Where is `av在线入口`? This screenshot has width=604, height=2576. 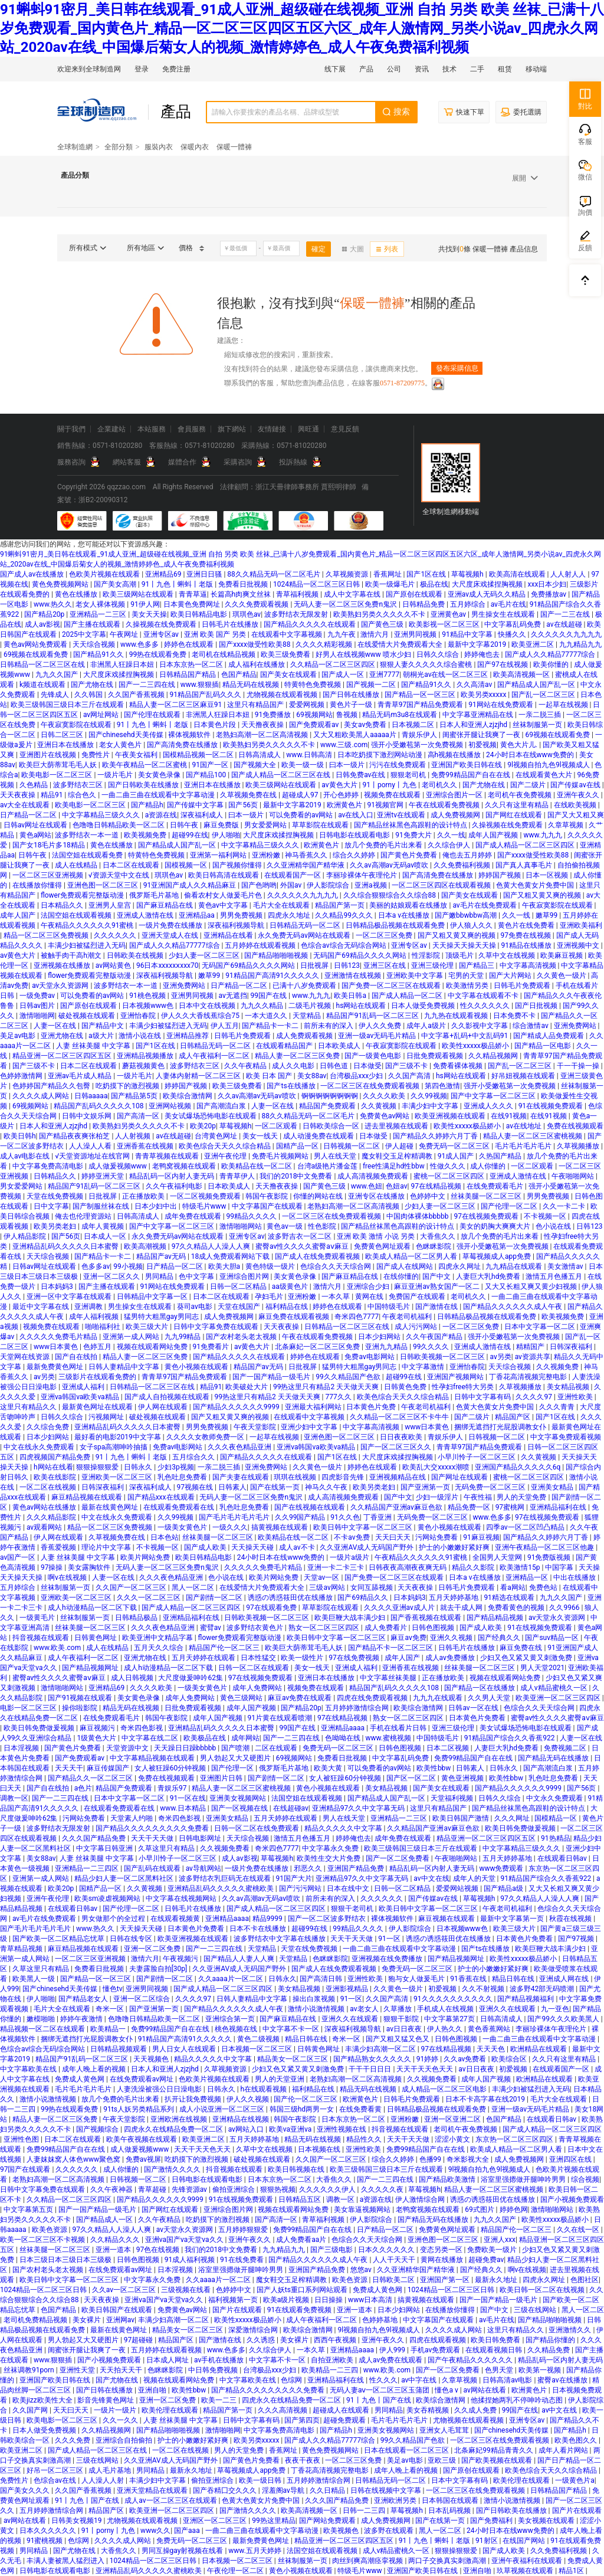
av在线入口 is located at coordinates (355, 815).